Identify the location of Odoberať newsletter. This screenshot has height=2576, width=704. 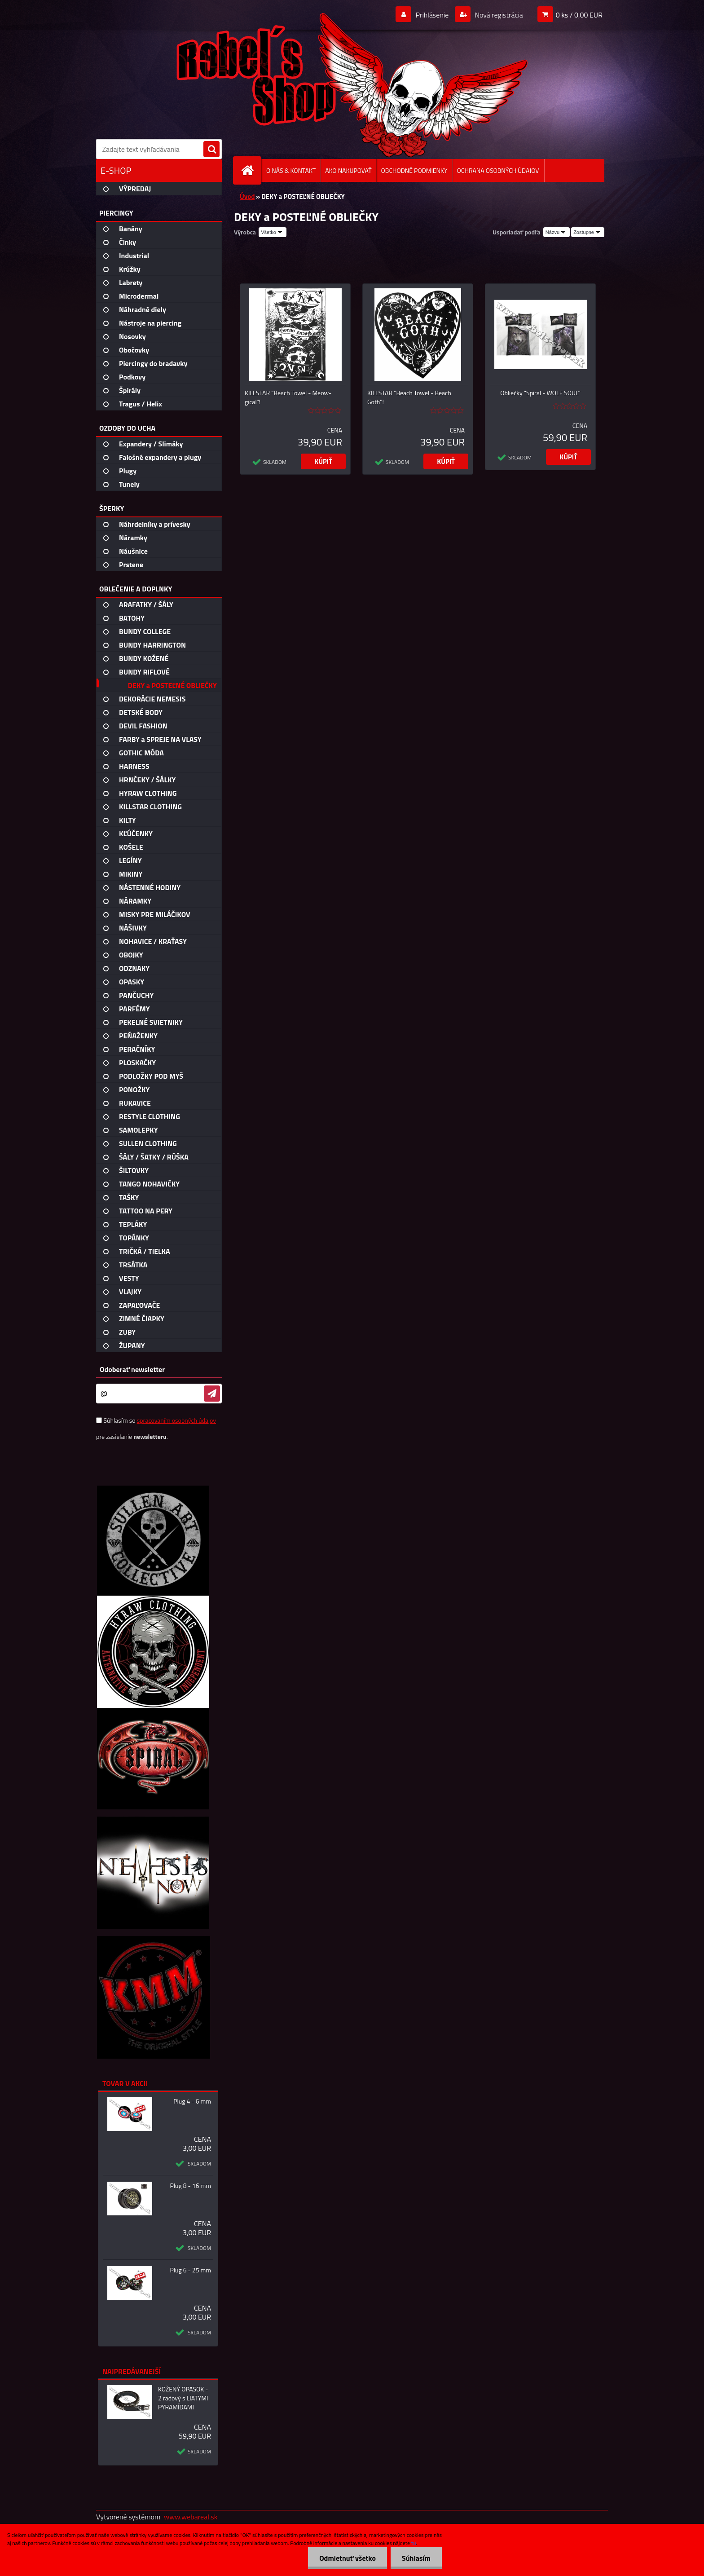
(132, 1369).